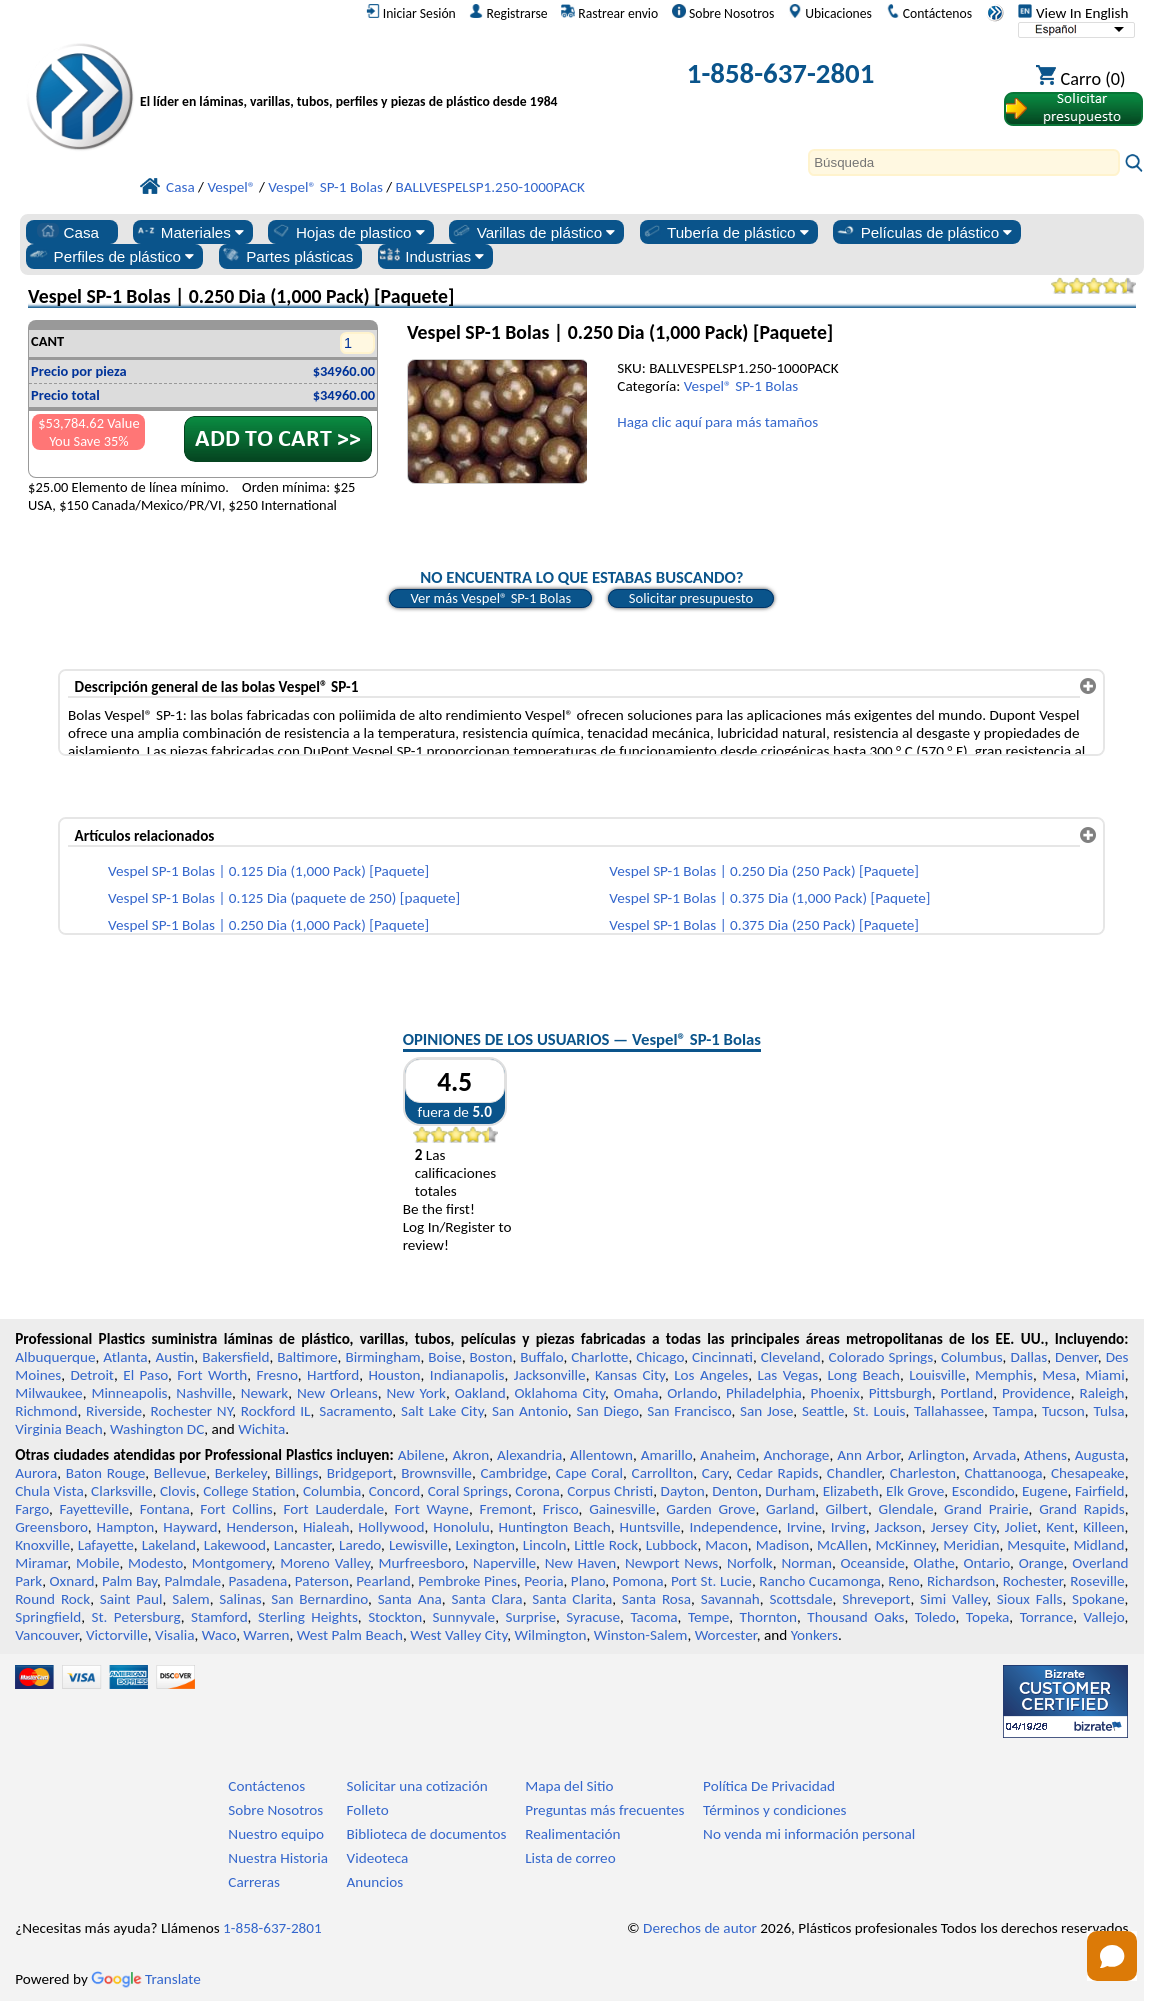 The width and height of the screenshot is (1167, 2001). Describe the element at coordinates (903, 1581) in the screenshot. I see `Reno` at that location.